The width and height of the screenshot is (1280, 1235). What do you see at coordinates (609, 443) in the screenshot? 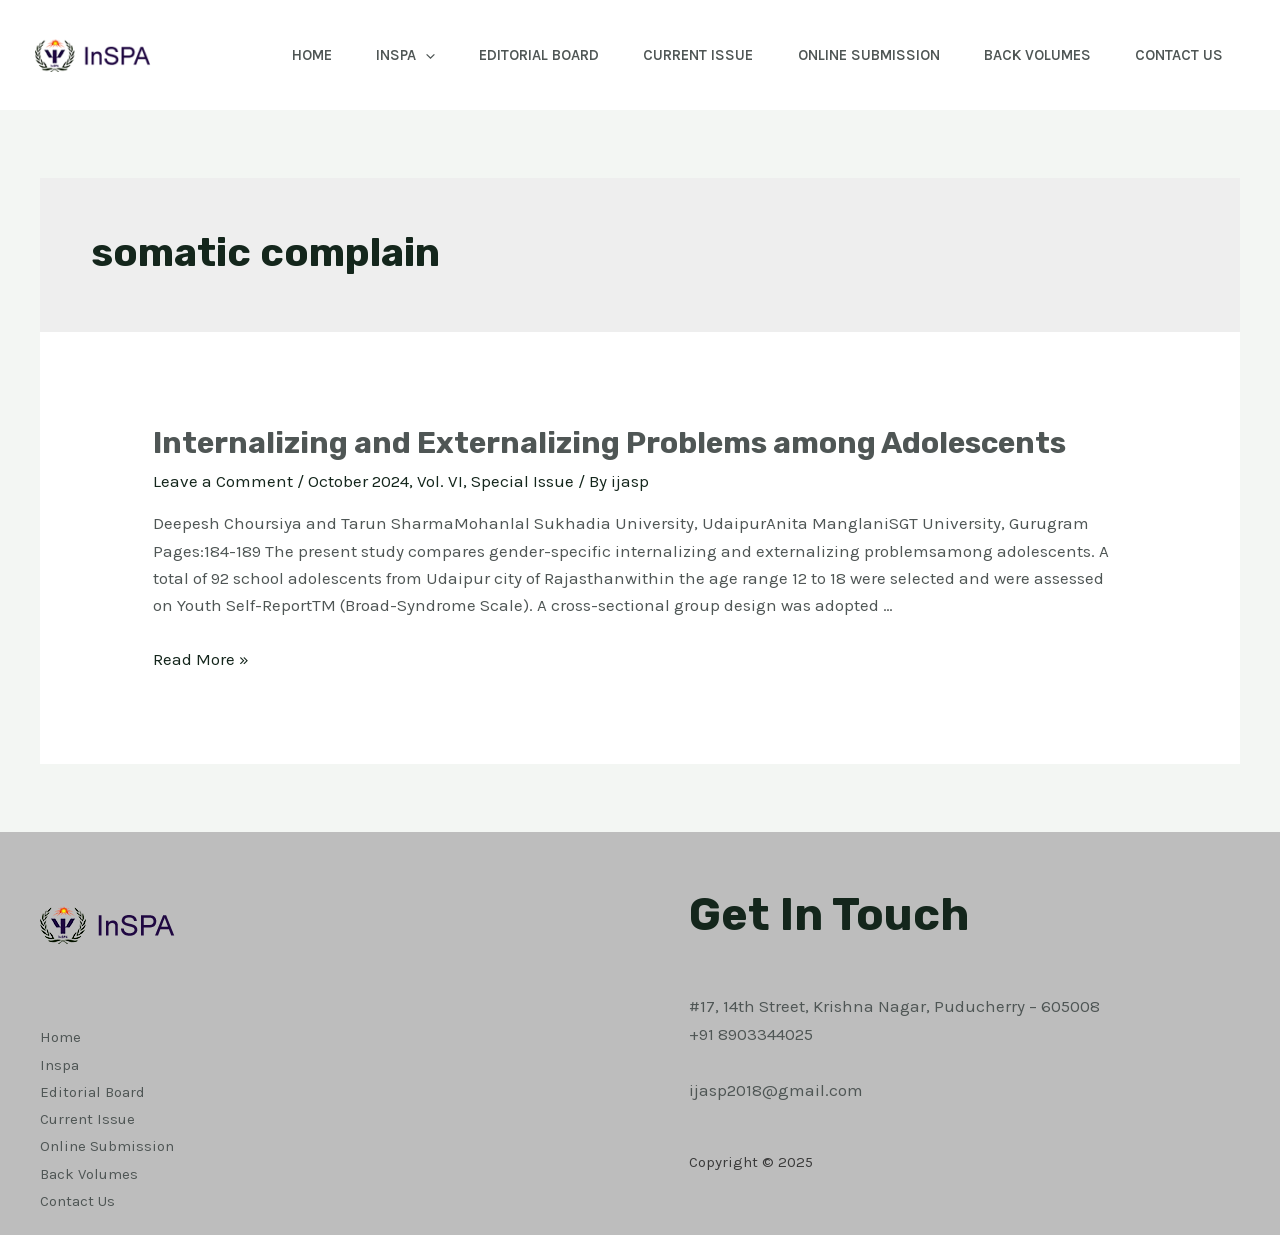
I see `Internalizing and Externalizing Problems among Adolescents` at bounding box center [609, 443].